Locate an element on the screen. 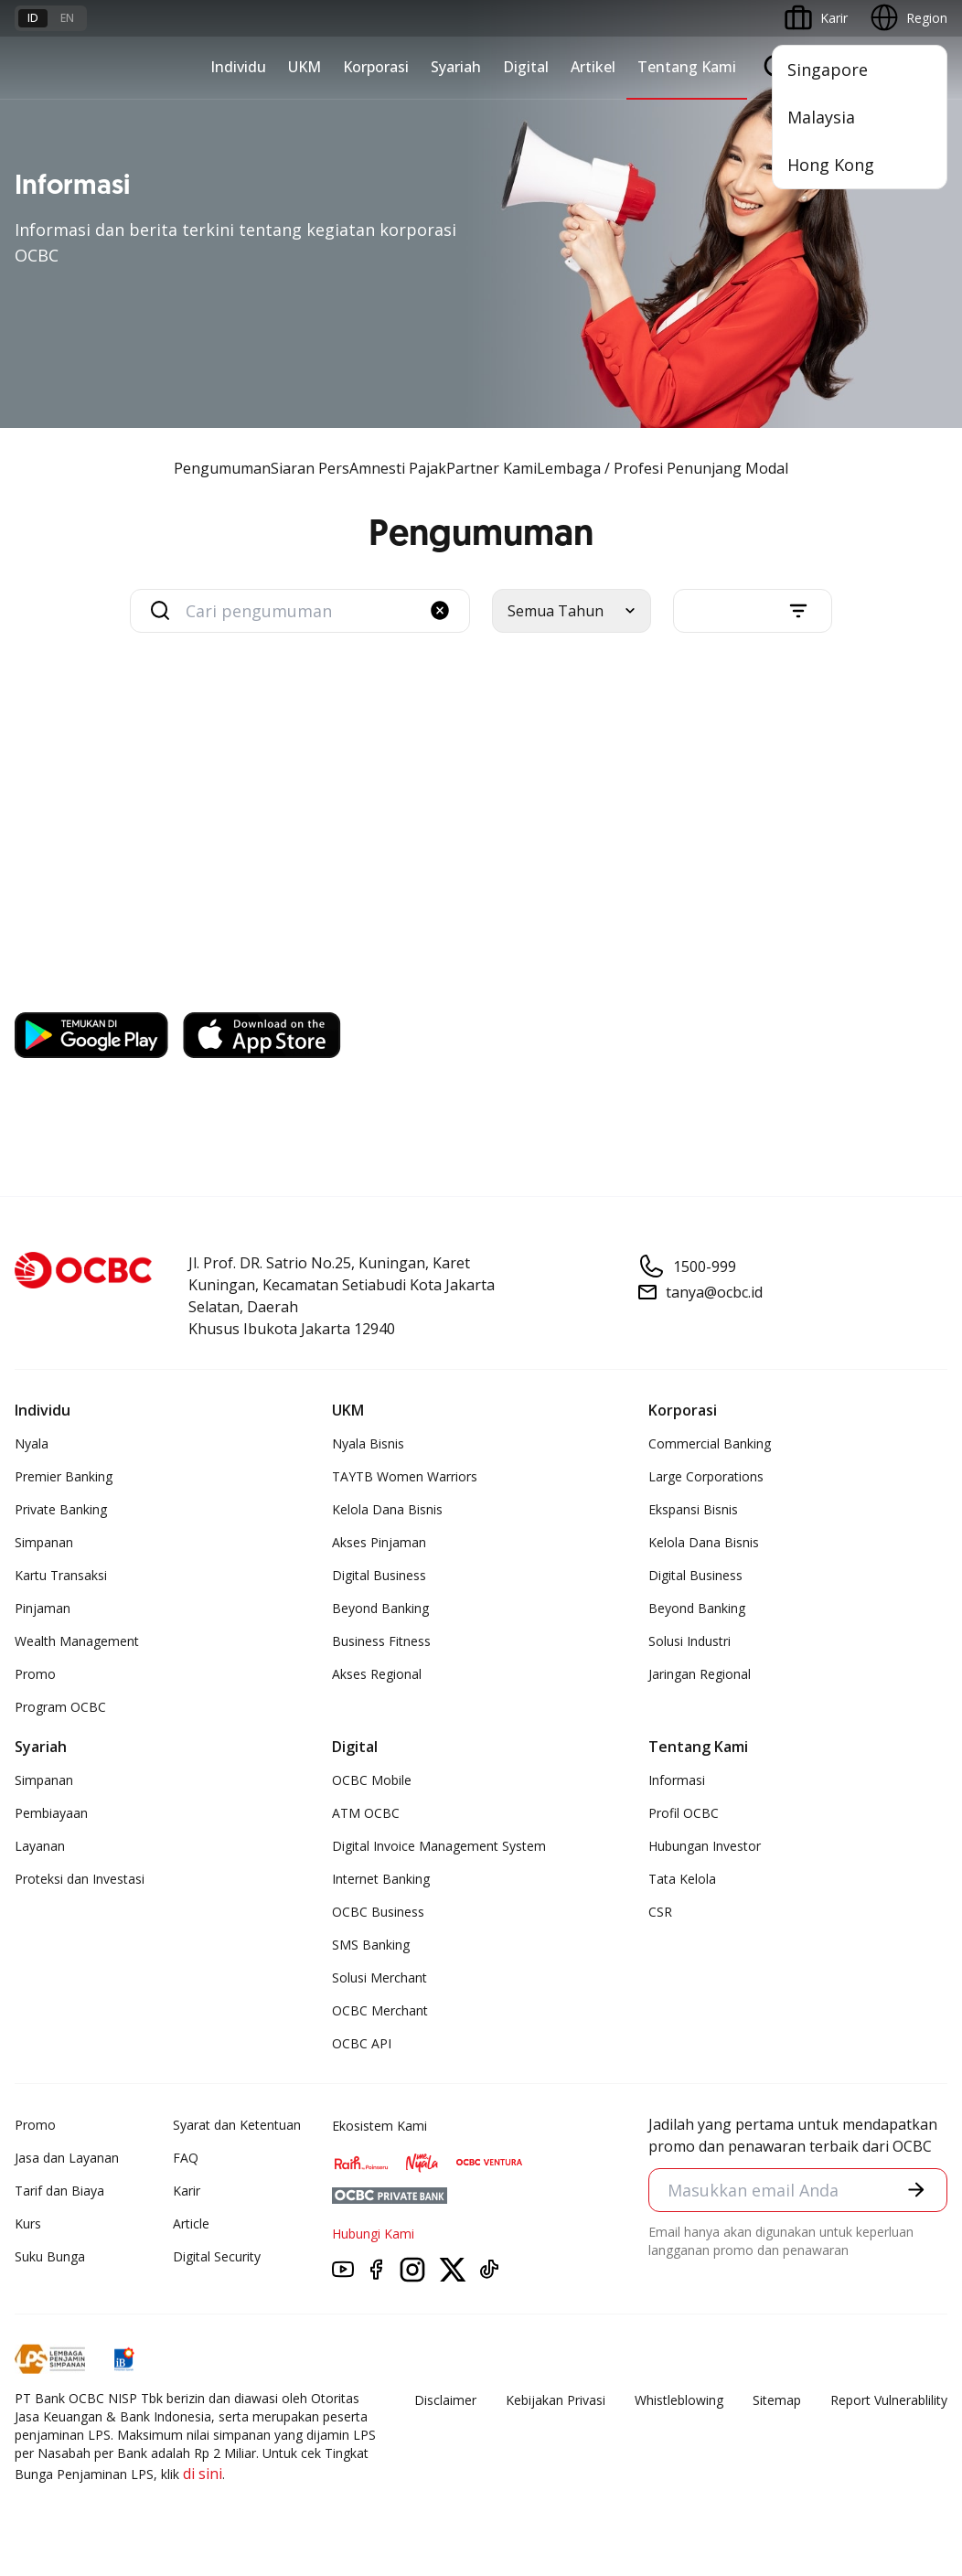  Nyala is located at coordinates (31, 1443).